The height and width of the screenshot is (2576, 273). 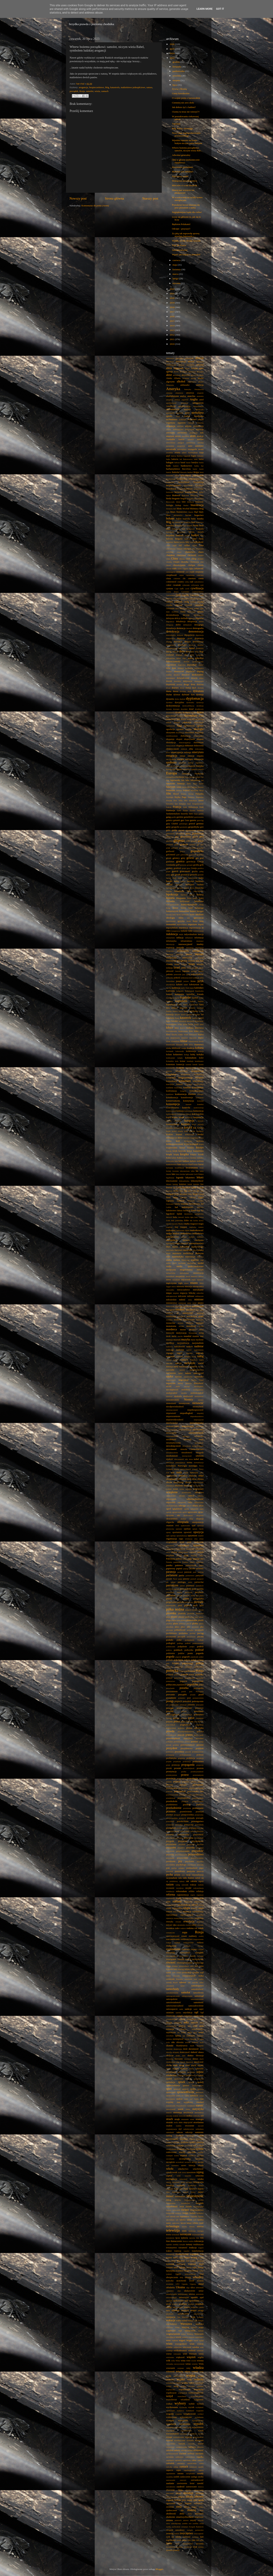 I want to click on nieistotność, so click(x=199, y=1396).